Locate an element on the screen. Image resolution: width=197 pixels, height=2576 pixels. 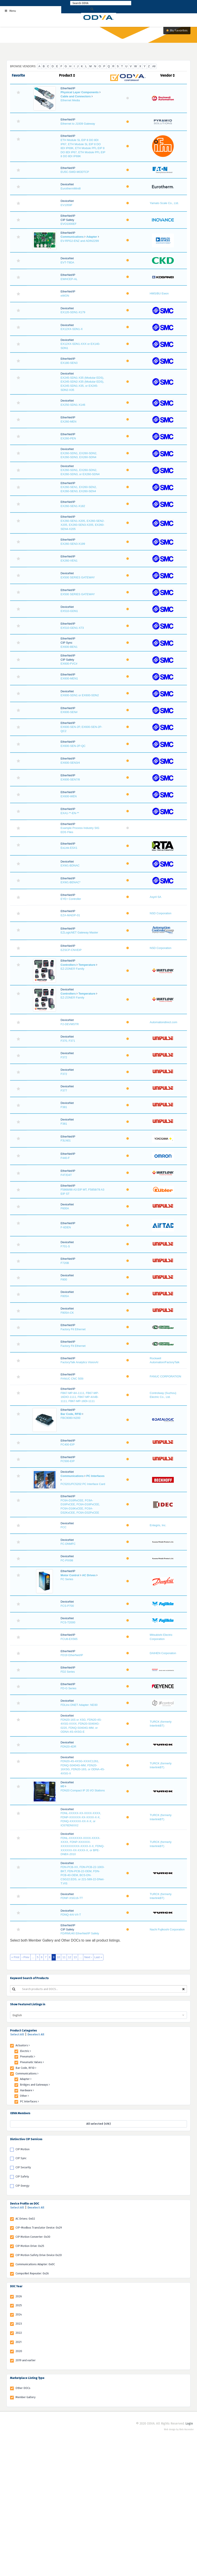
Vendor is located at coordinates (167, 75).